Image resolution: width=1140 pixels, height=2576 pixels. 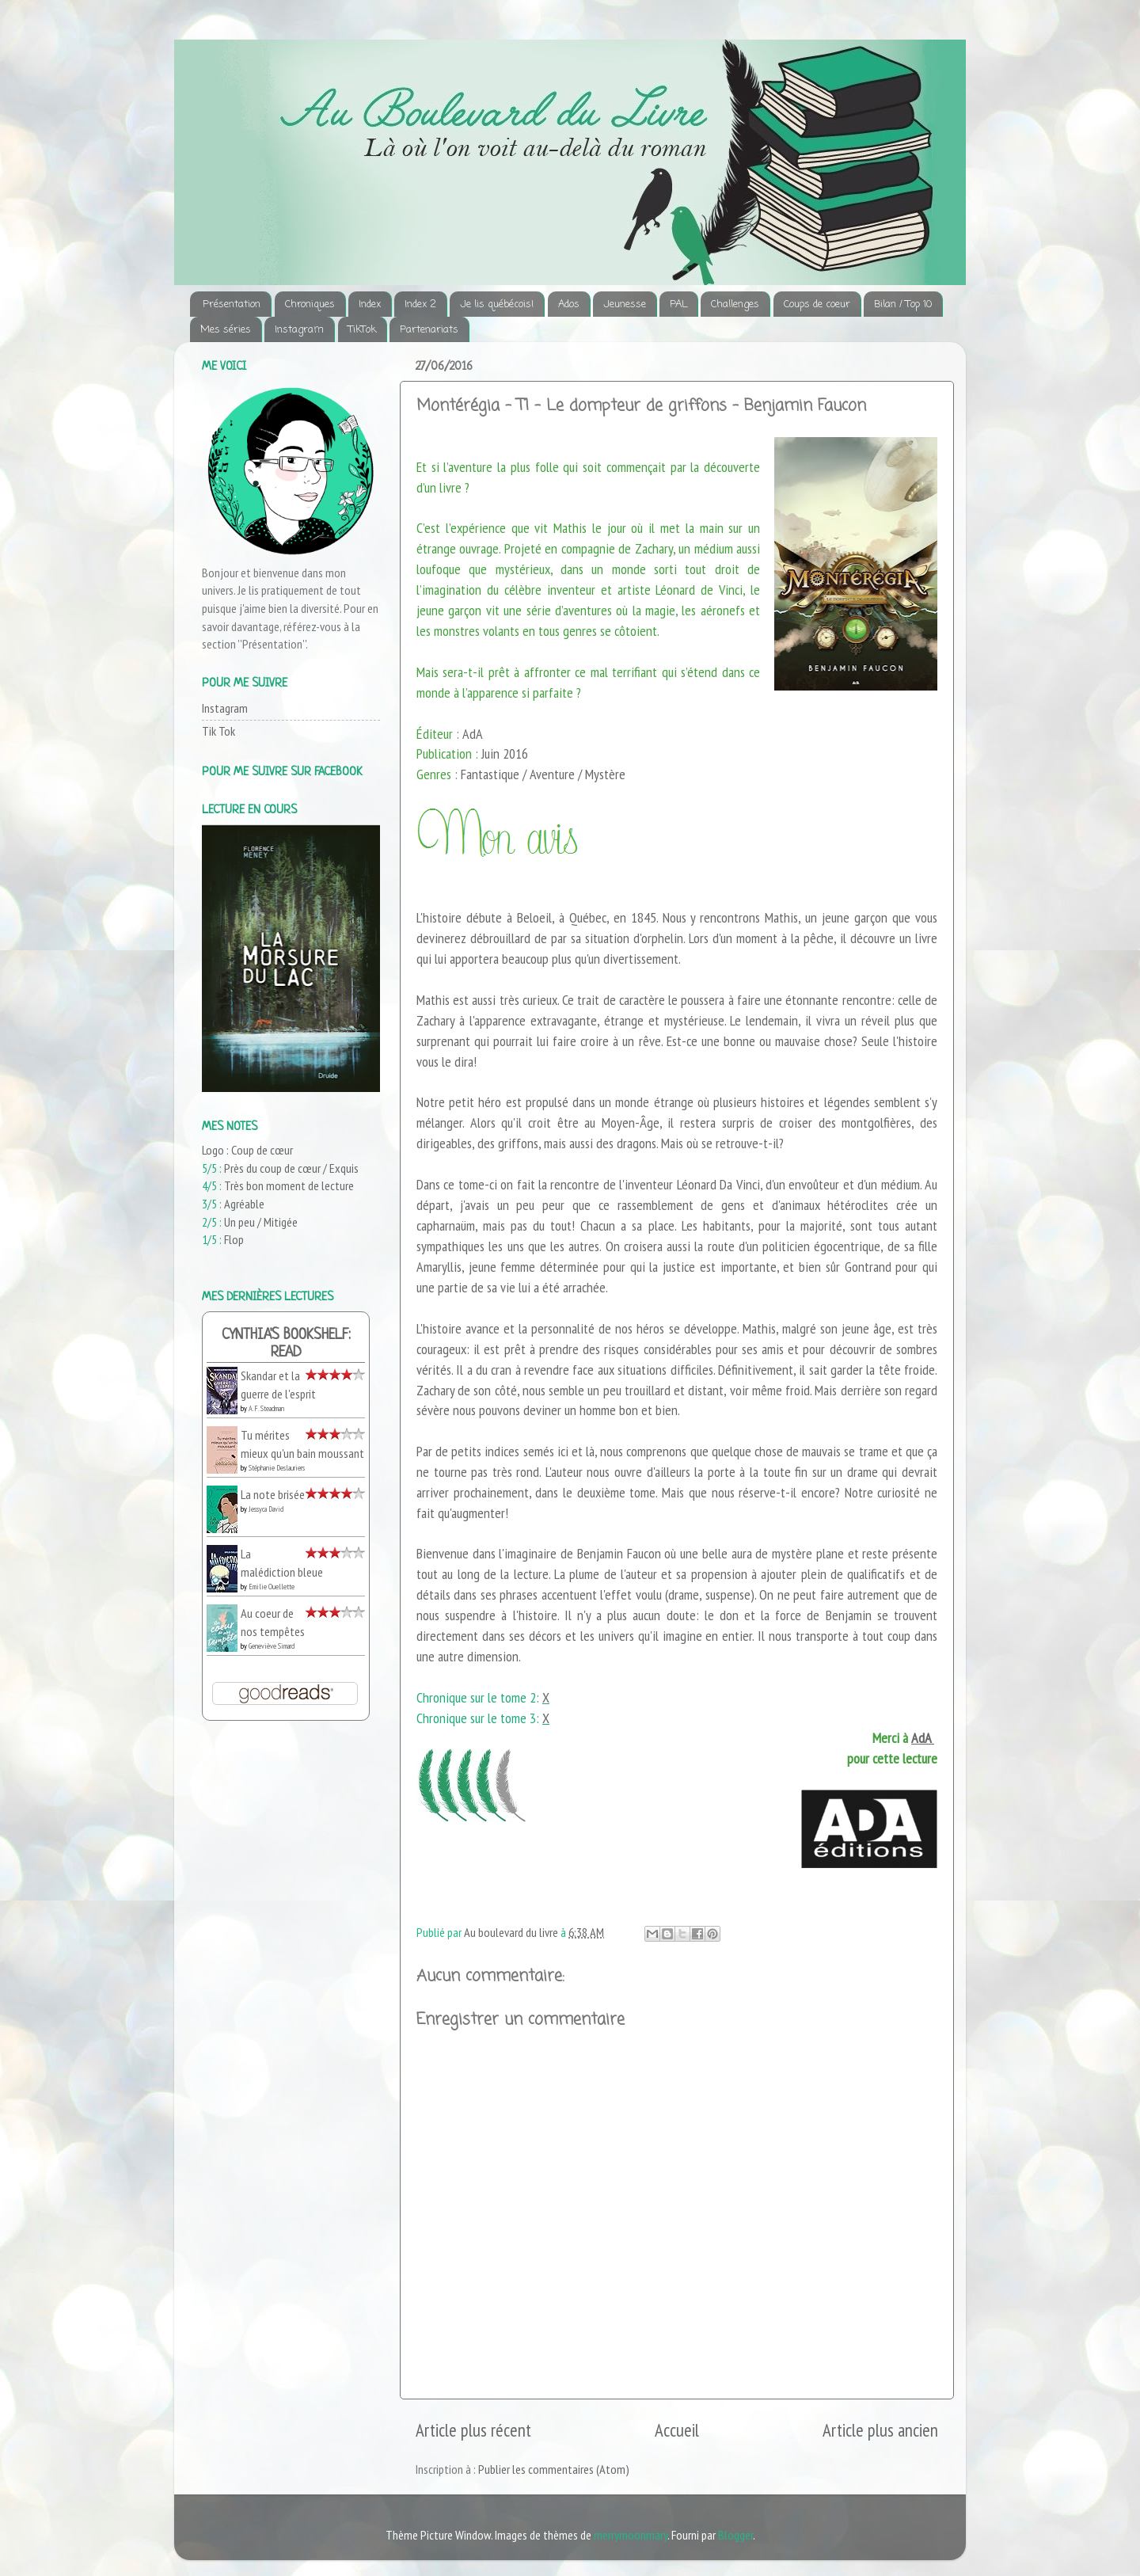 I want to click on Partenariats, so click(x=429, y=329).